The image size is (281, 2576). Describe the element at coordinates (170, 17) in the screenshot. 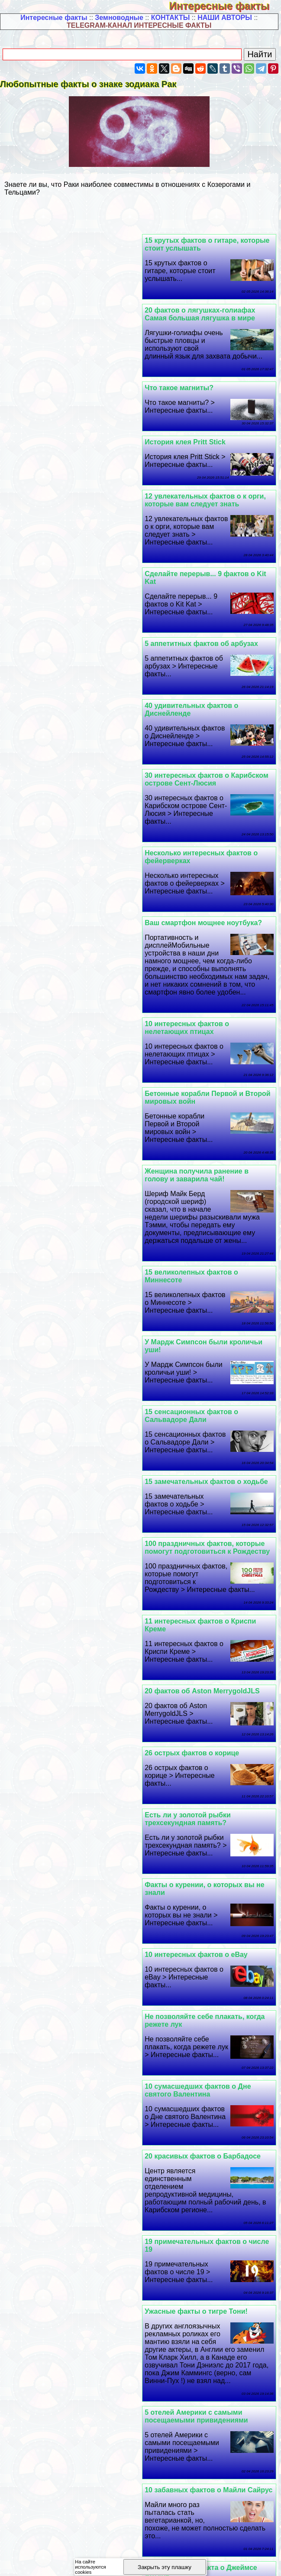

I see `КОНТАКТЫ` at that location.